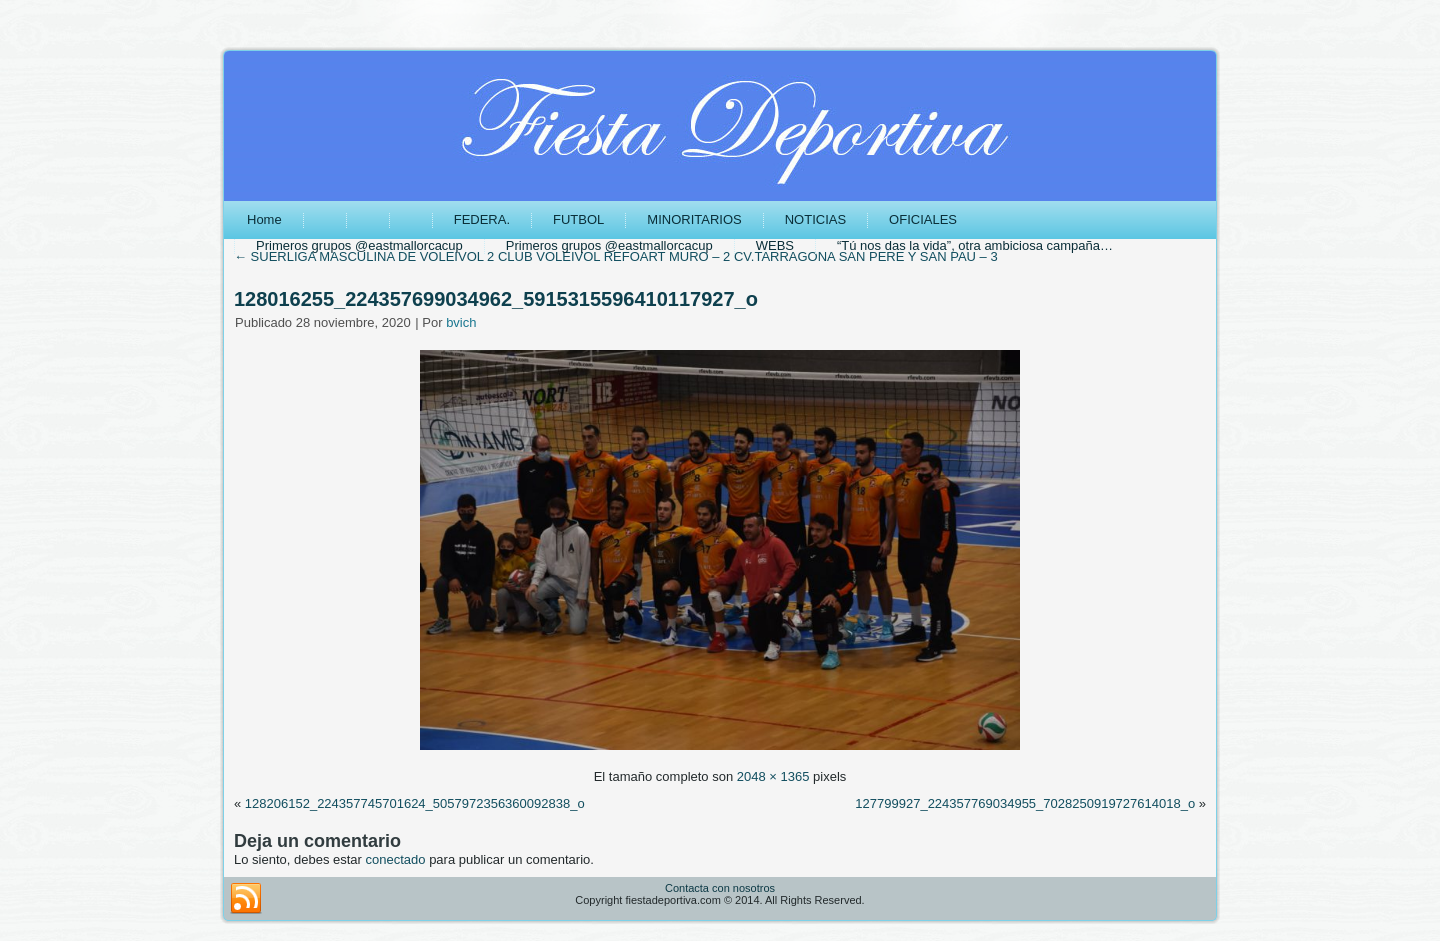  Describe the element at coordinates (815, 219) in the screenshot. I see `NOTICIAS` at that location.